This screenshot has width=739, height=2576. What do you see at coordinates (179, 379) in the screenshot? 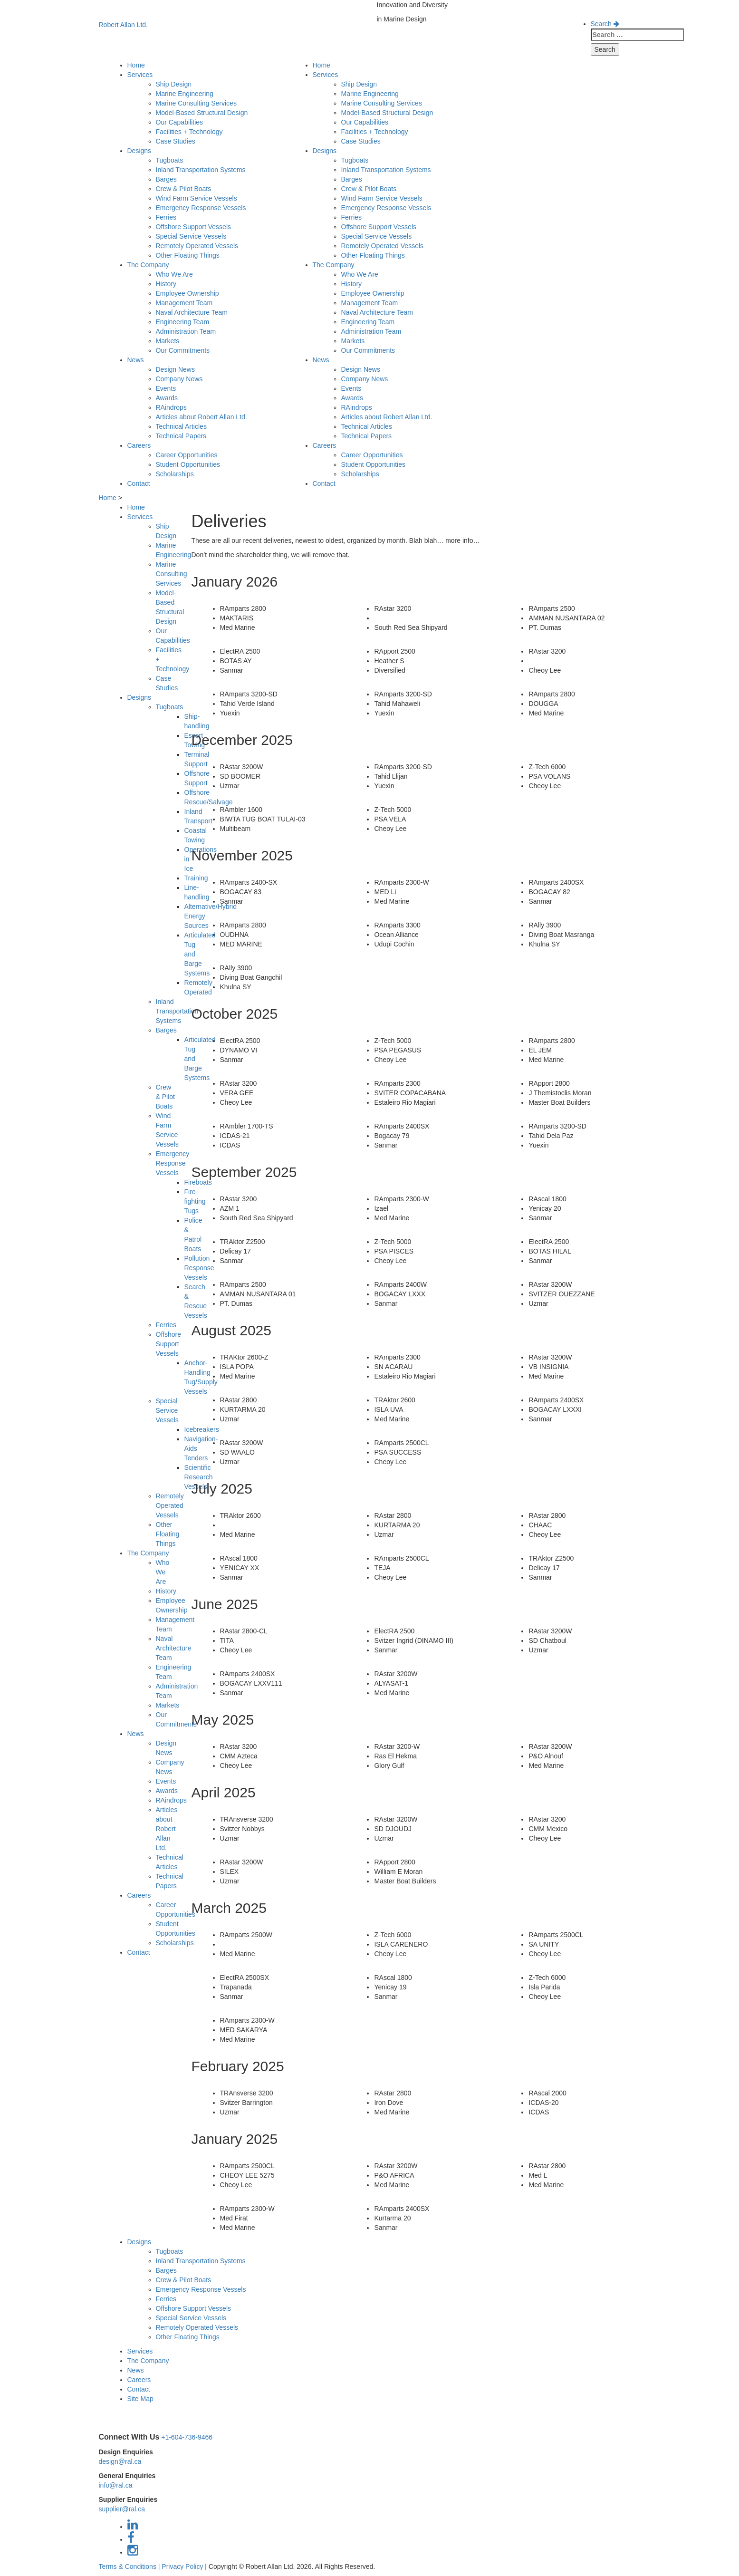
I see `Company News` at bounding box center [179, 379].